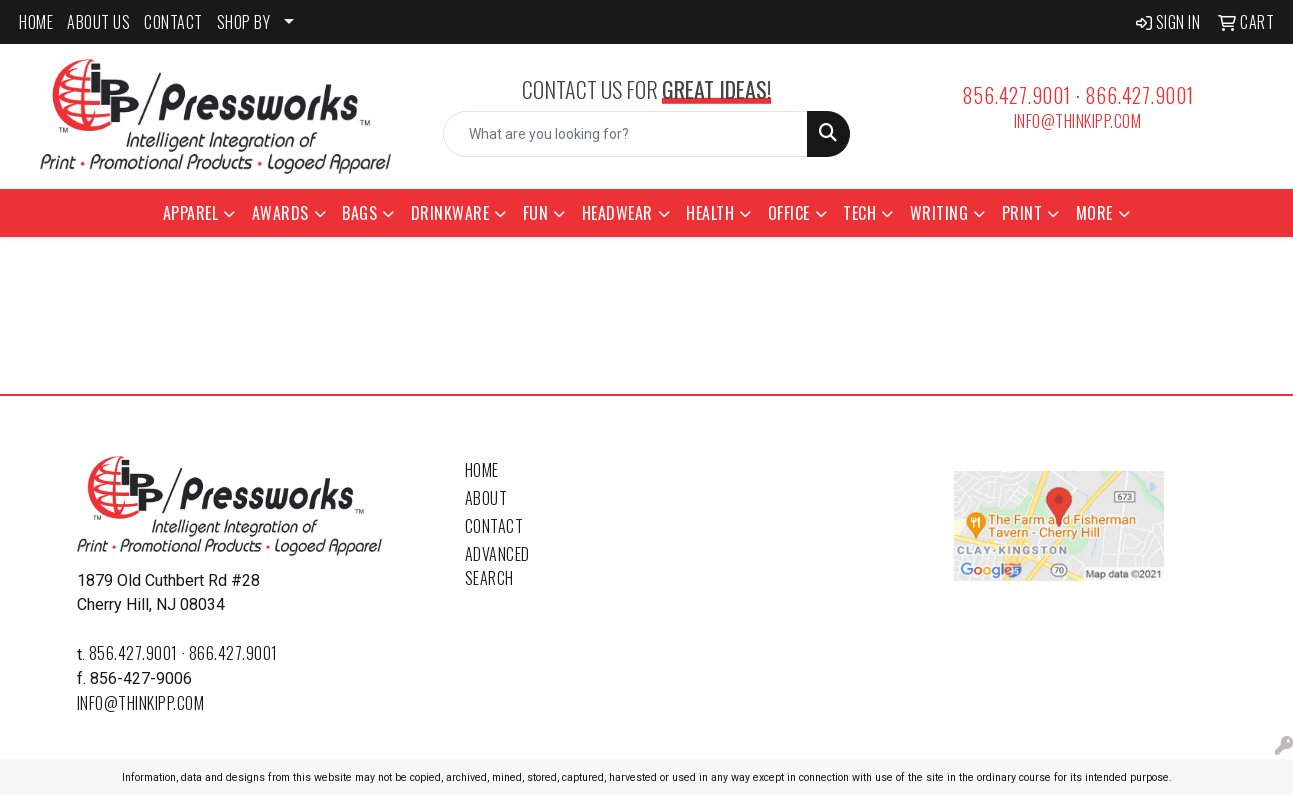  I want to click on CONTACT, so click(173, 22).